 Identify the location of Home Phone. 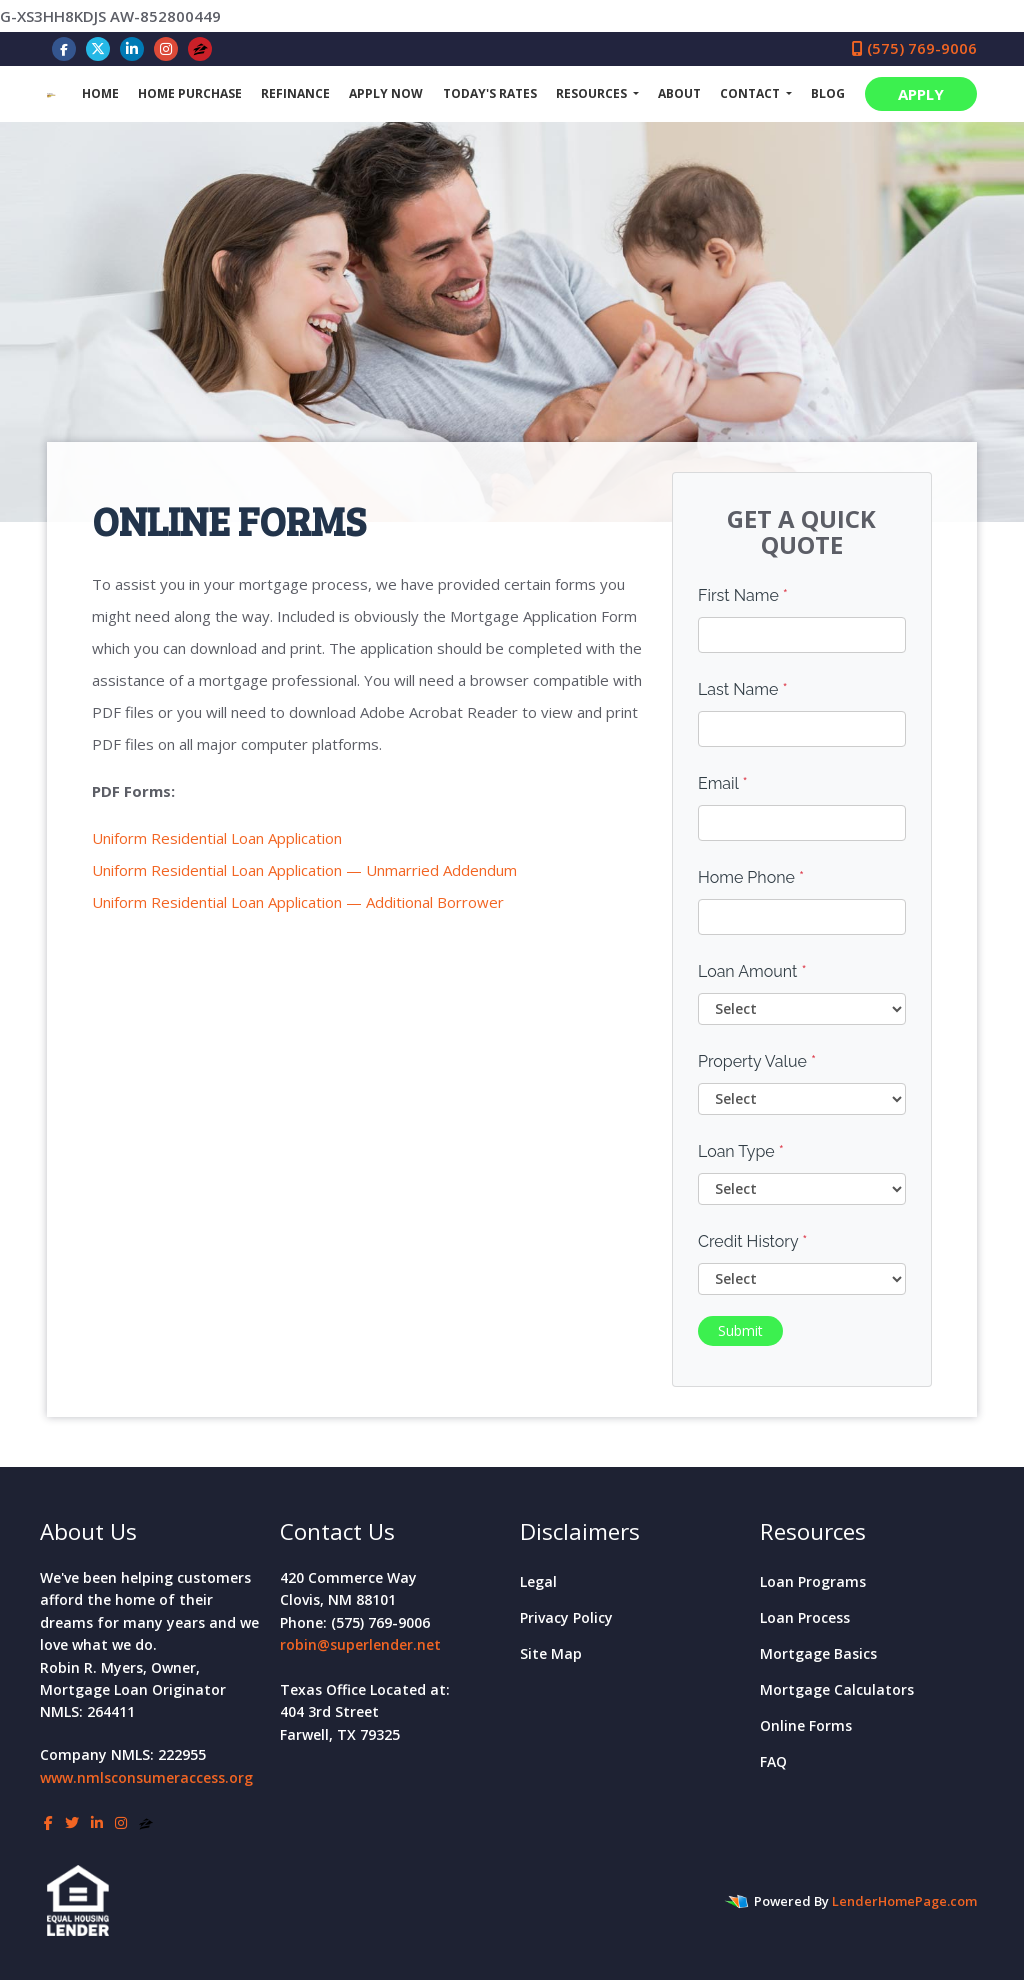
(751, 877).